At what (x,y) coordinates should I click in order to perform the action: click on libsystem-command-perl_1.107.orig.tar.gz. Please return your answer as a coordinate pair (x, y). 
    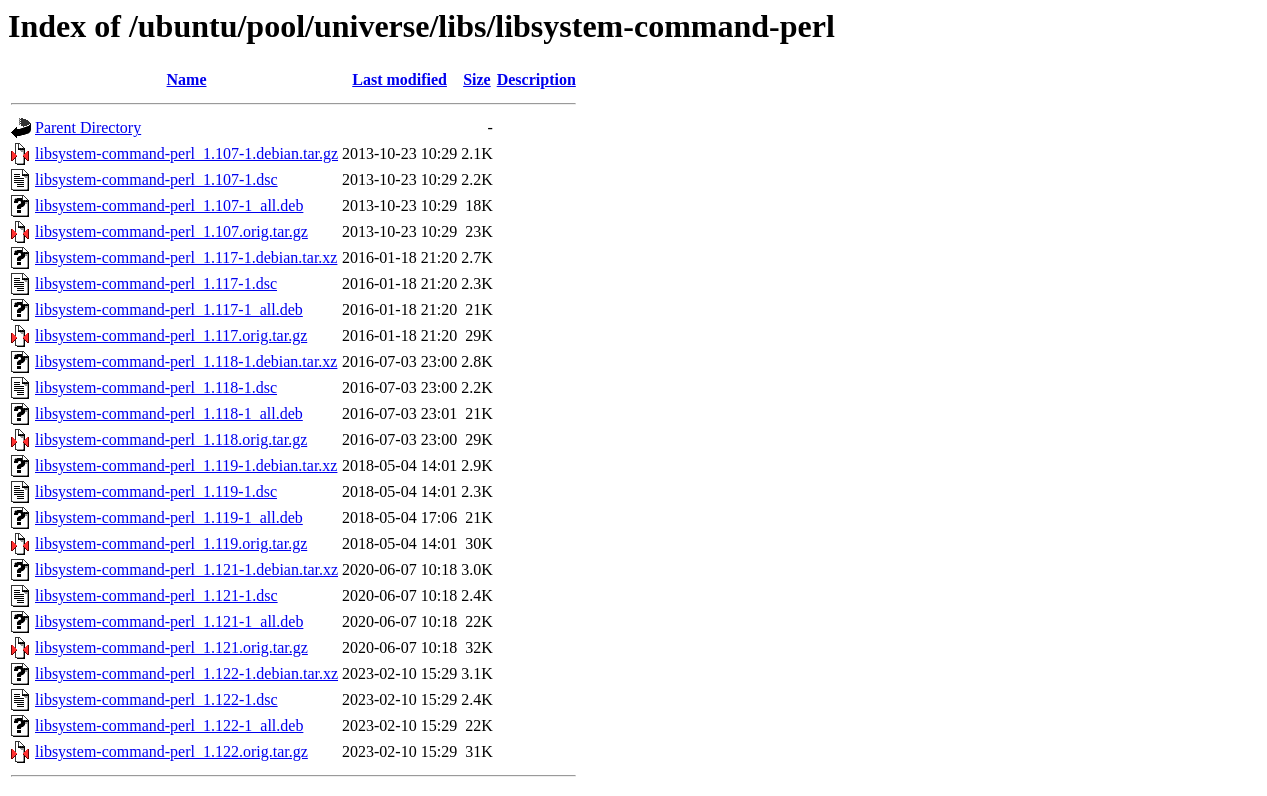
    Looking at the image, I should click on (171, 231).